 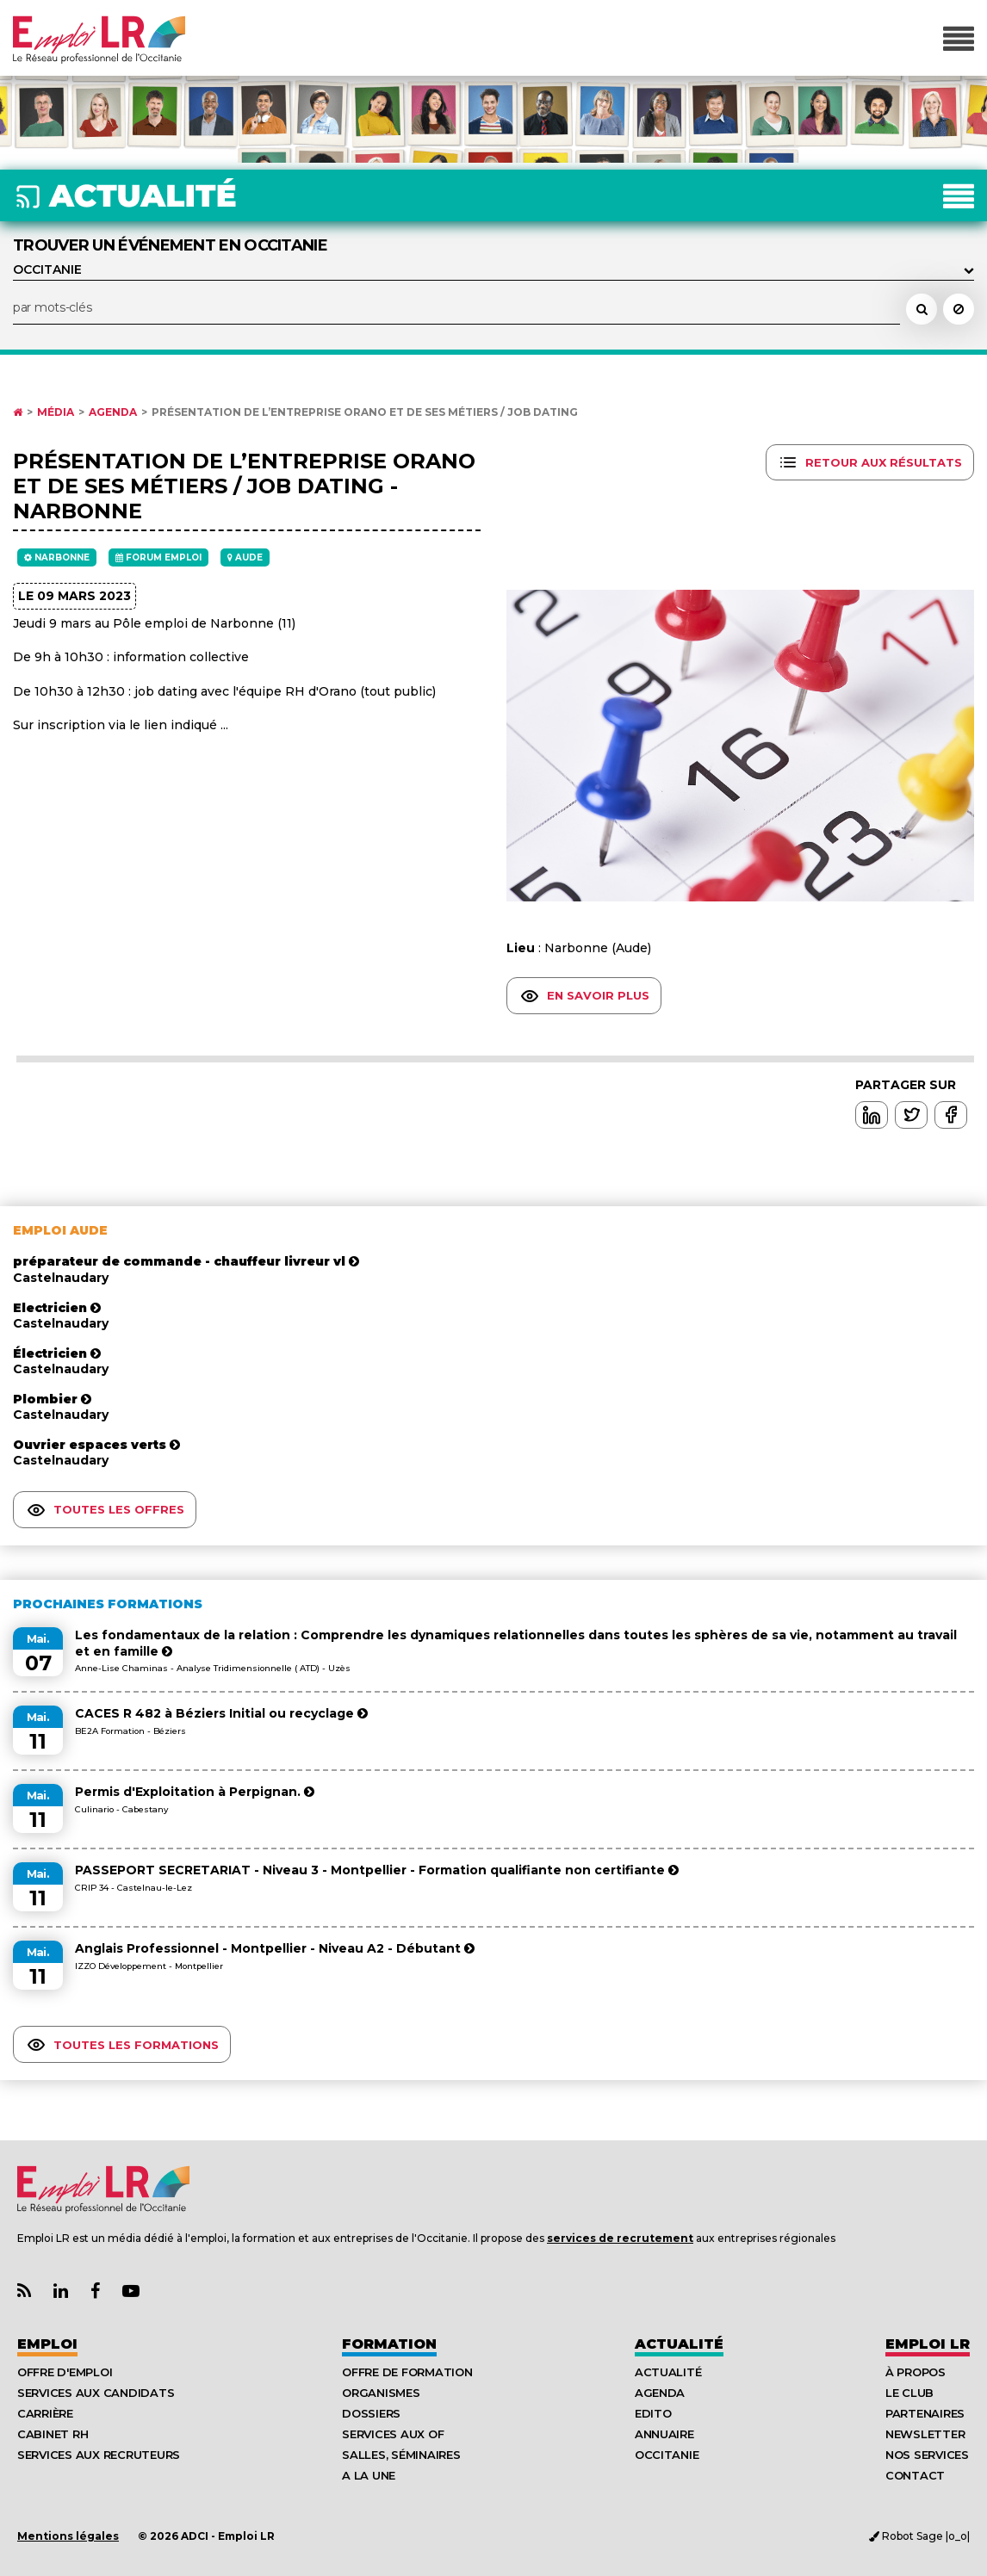 I want to click on [Lien Page Linkedin Emploi LR], so click(x=60, y=2291).